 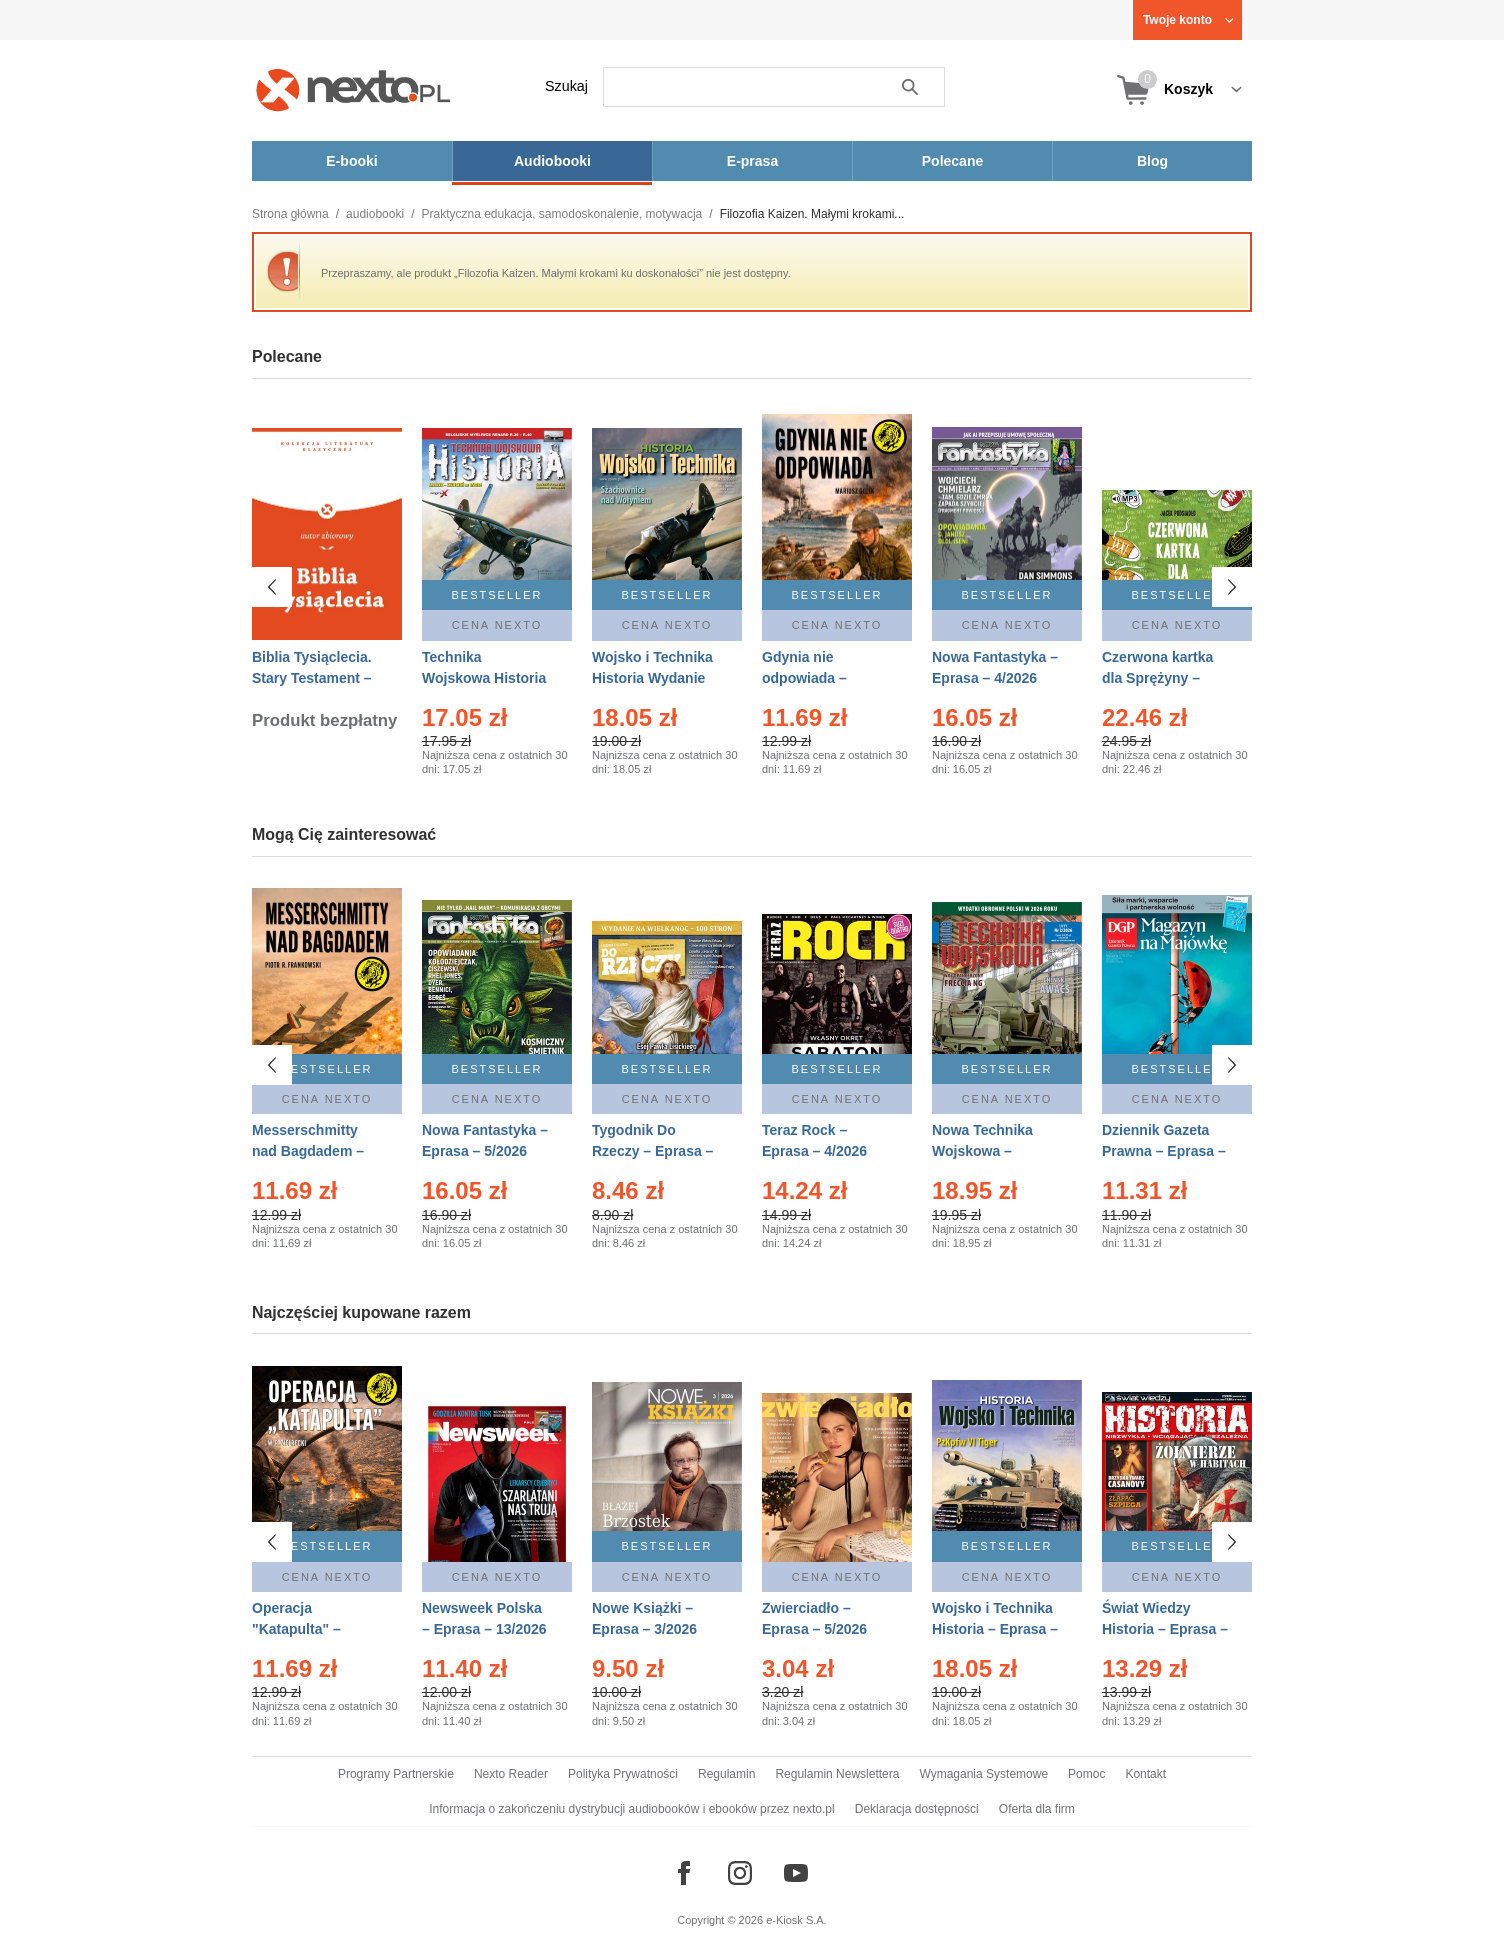 I want to click on Programy Partnerskie, so click(x=396, y=1774).